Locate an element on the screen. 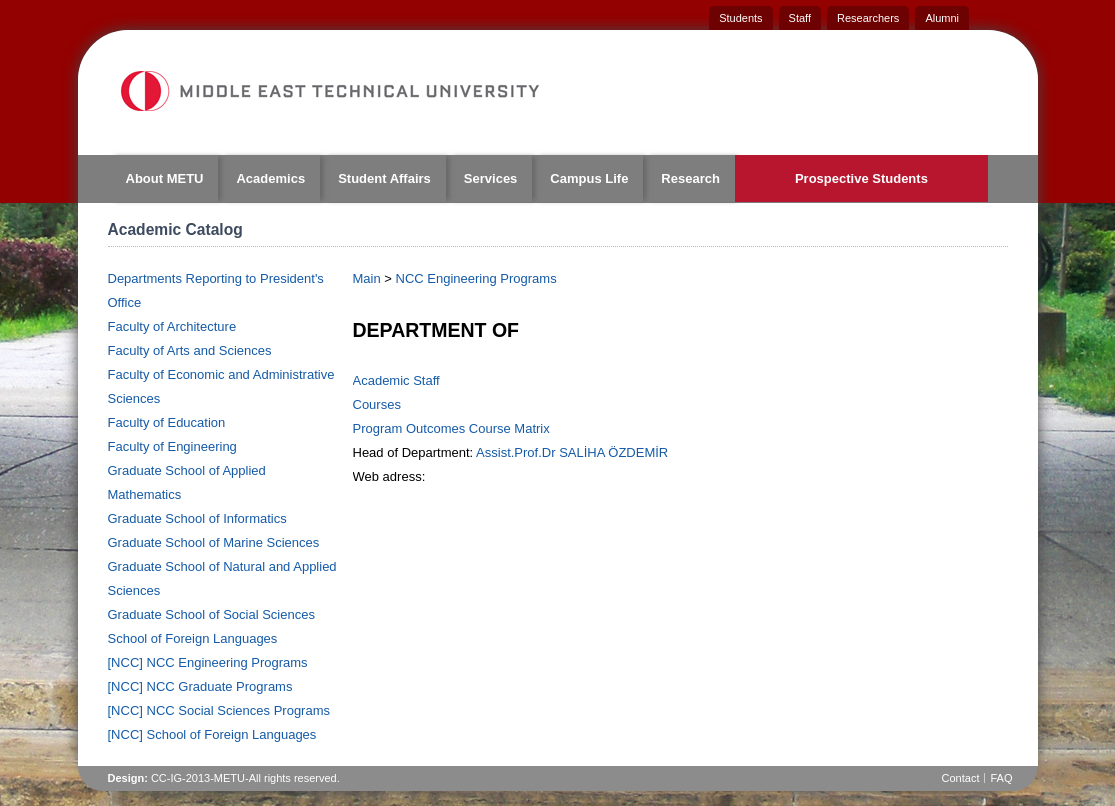  Faculty of Education is located at coordinates (167, 422).